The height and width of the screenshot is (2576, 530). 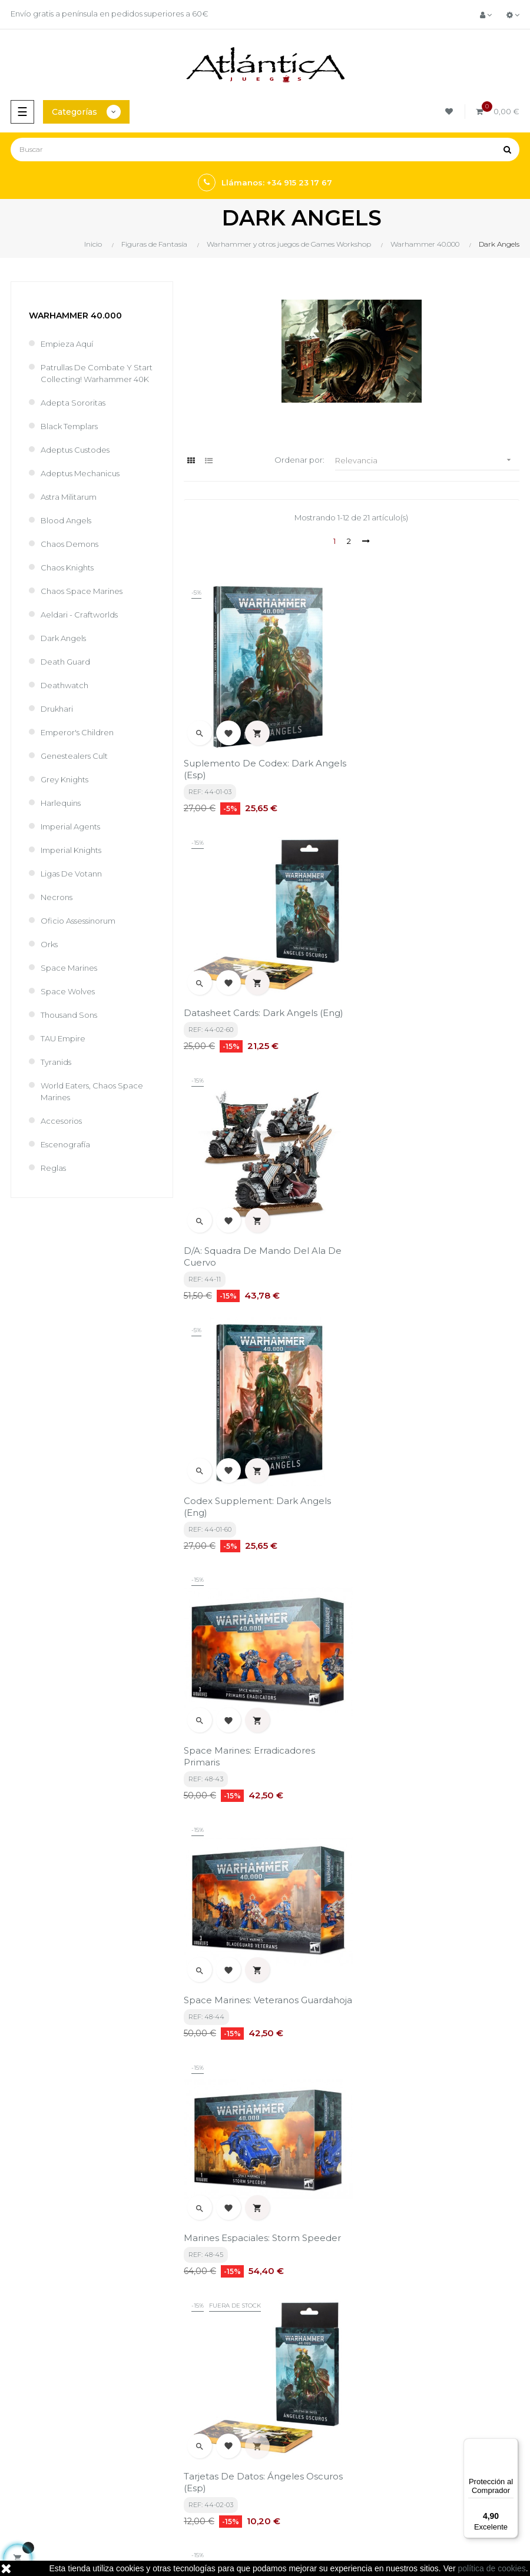 What do you see at coordinates (215, 2529) in the screenshot?
I see `kebes` at bounding box center [215, 2529].